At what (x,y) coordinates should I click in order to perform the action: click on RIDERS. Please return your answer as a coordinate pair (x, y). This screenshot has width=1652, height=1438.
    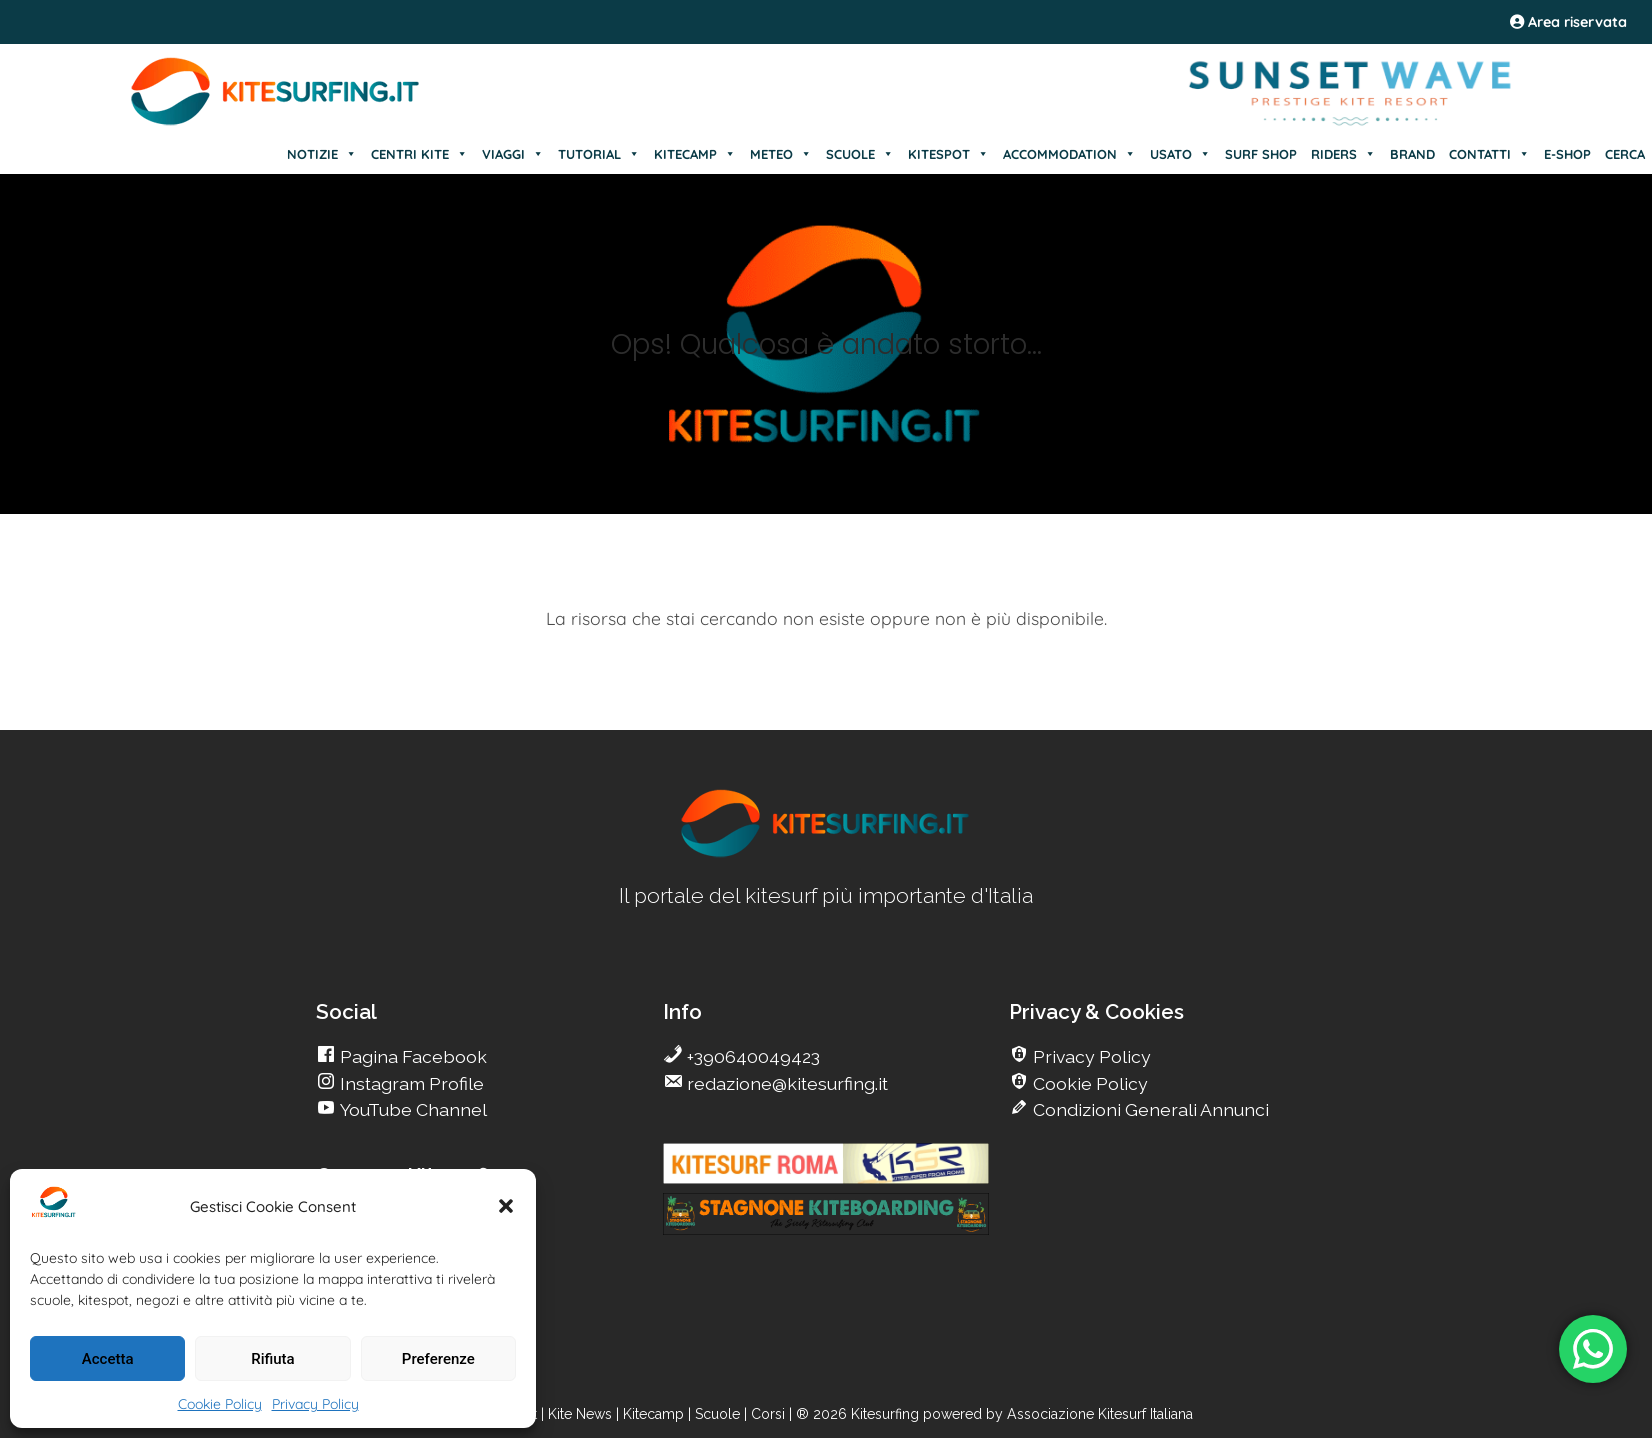
    Looking at the image, I should click on (1343, 154).